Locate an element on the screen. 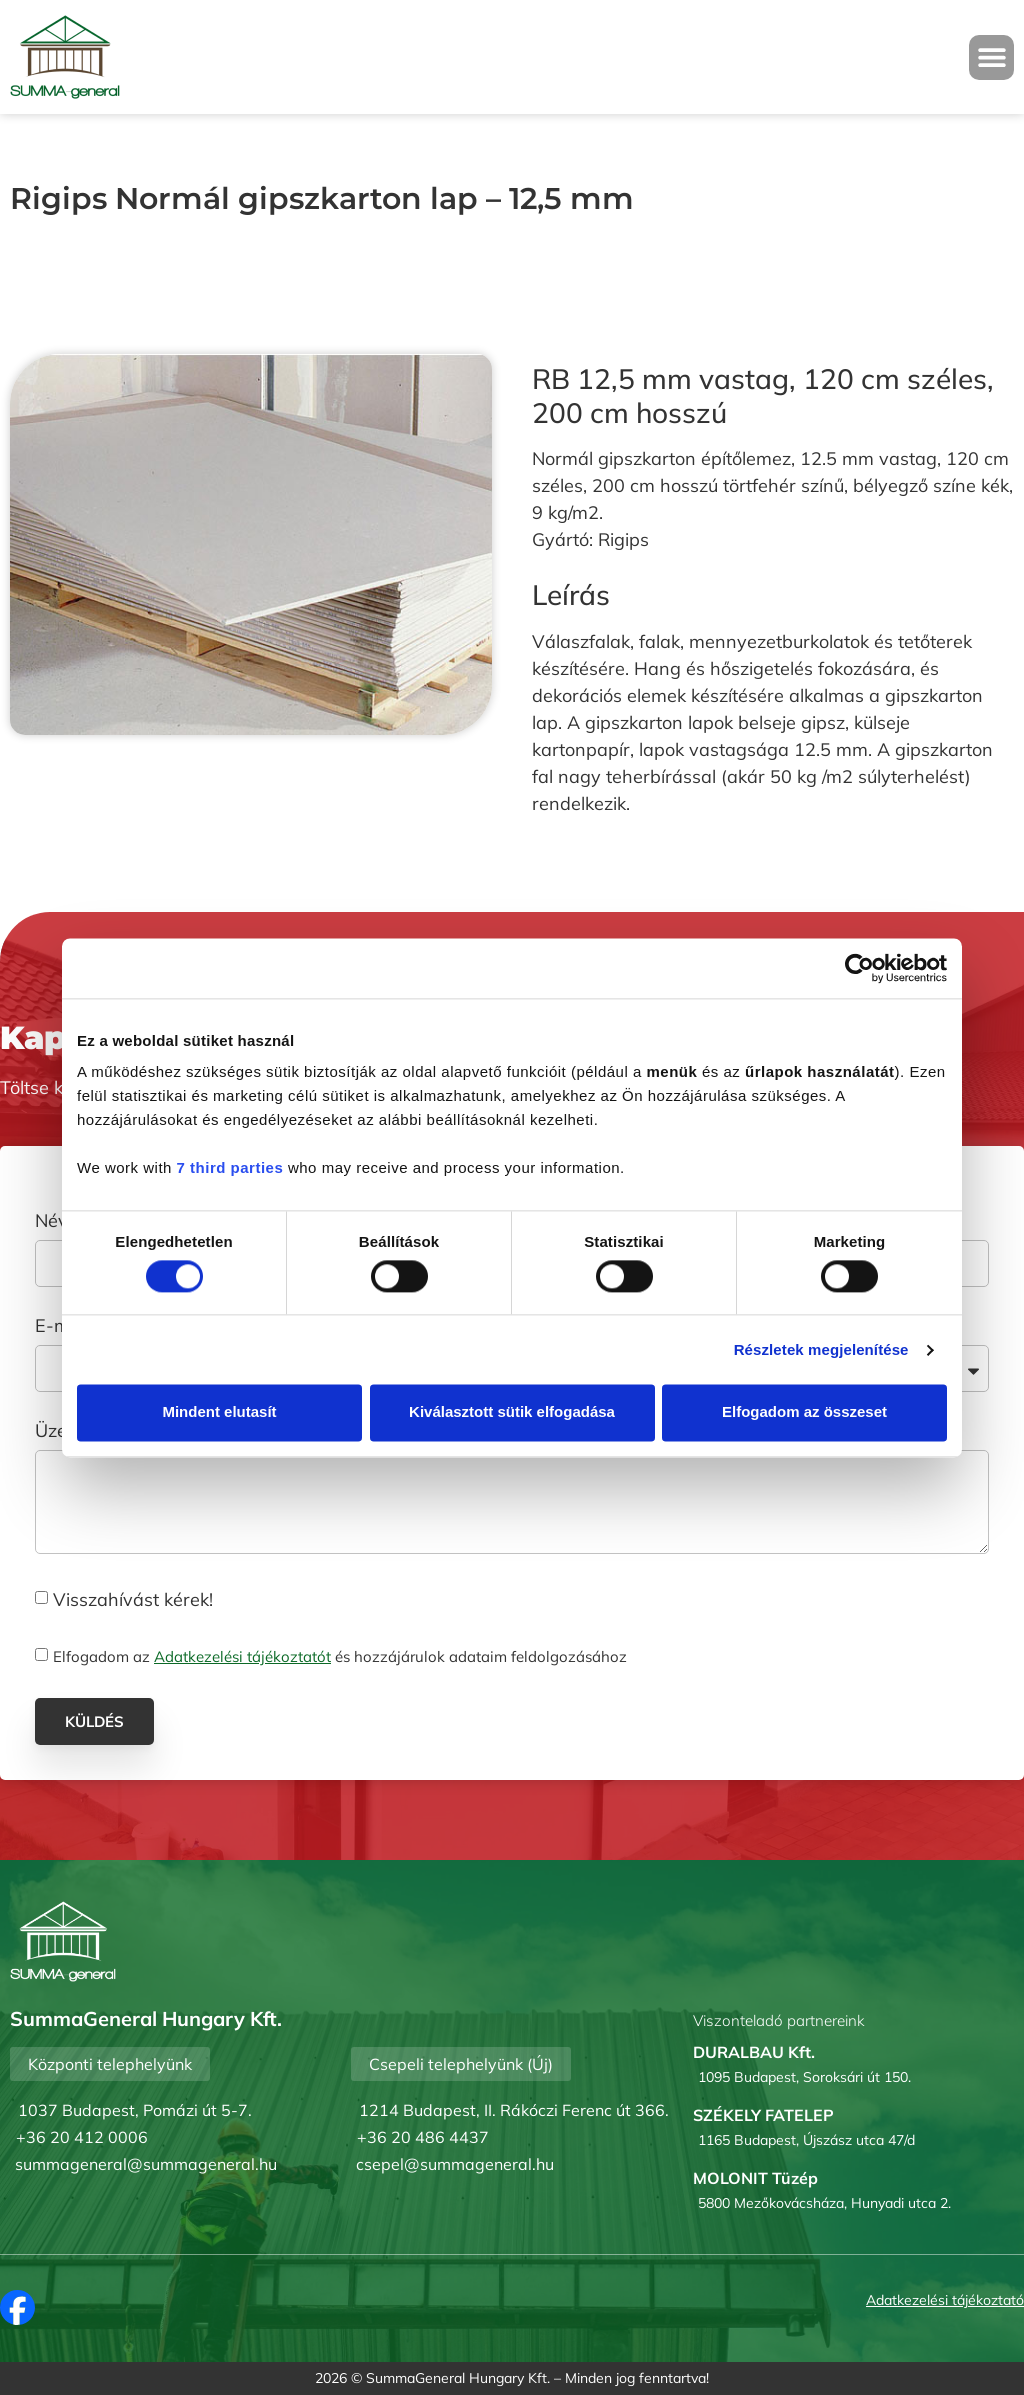  Visszahívást kérek! is located at coordinates (133, 1598).